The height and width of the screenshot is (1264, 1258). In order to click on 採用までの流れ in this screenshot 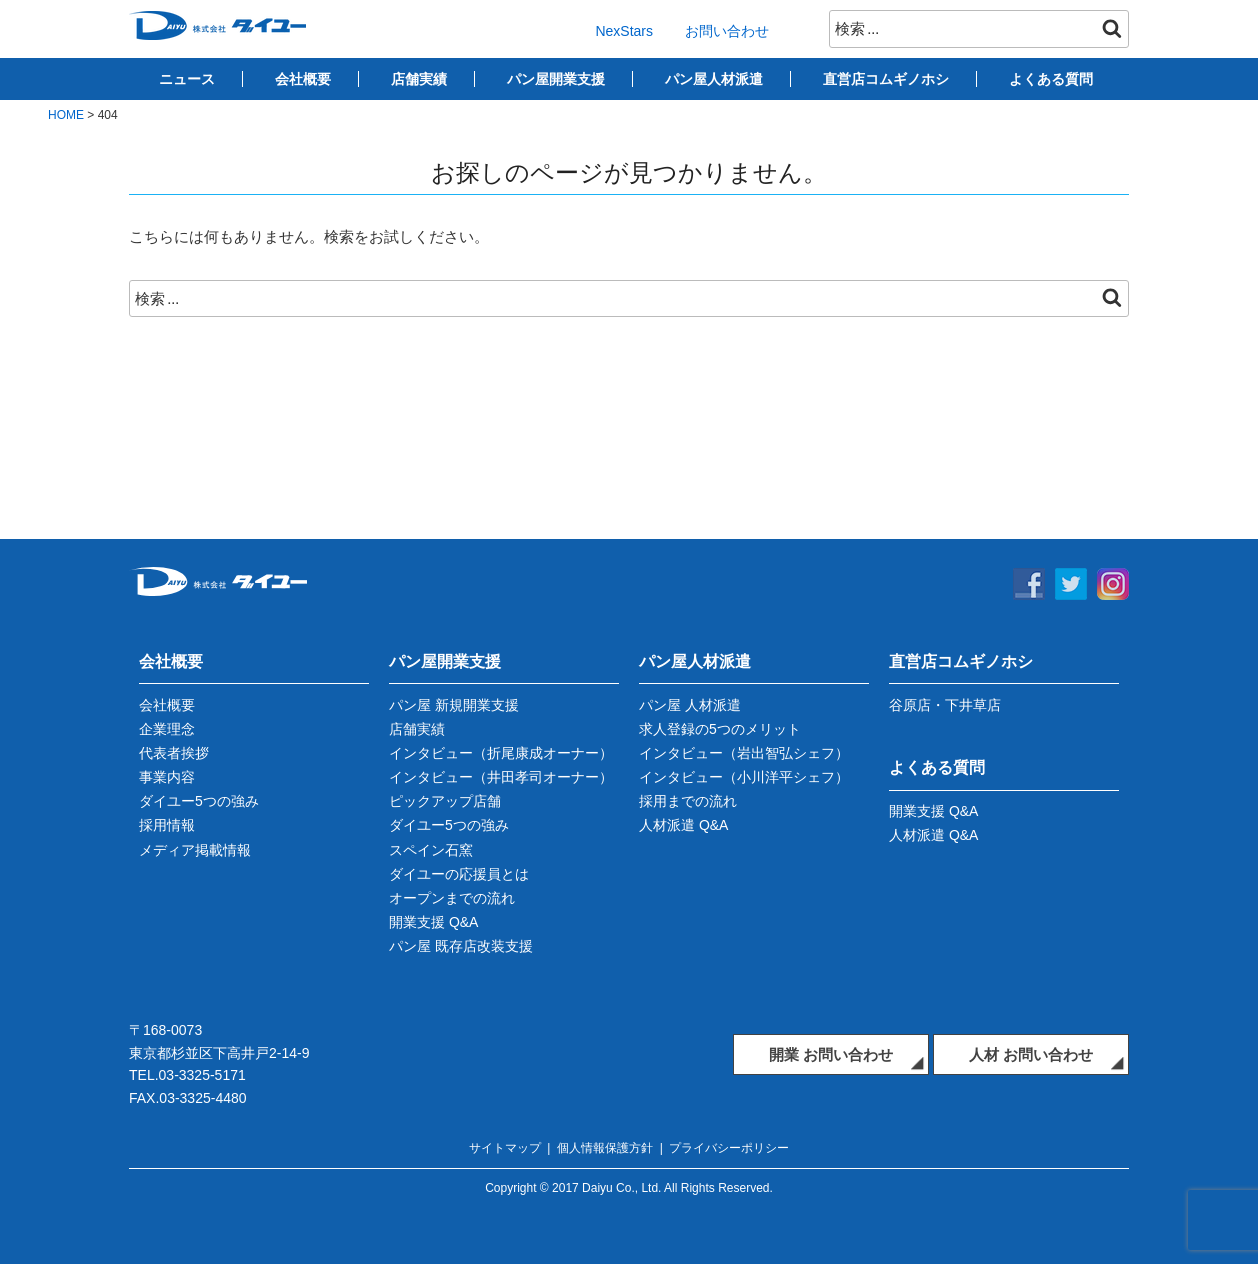, I will do `click(688, 801)`.